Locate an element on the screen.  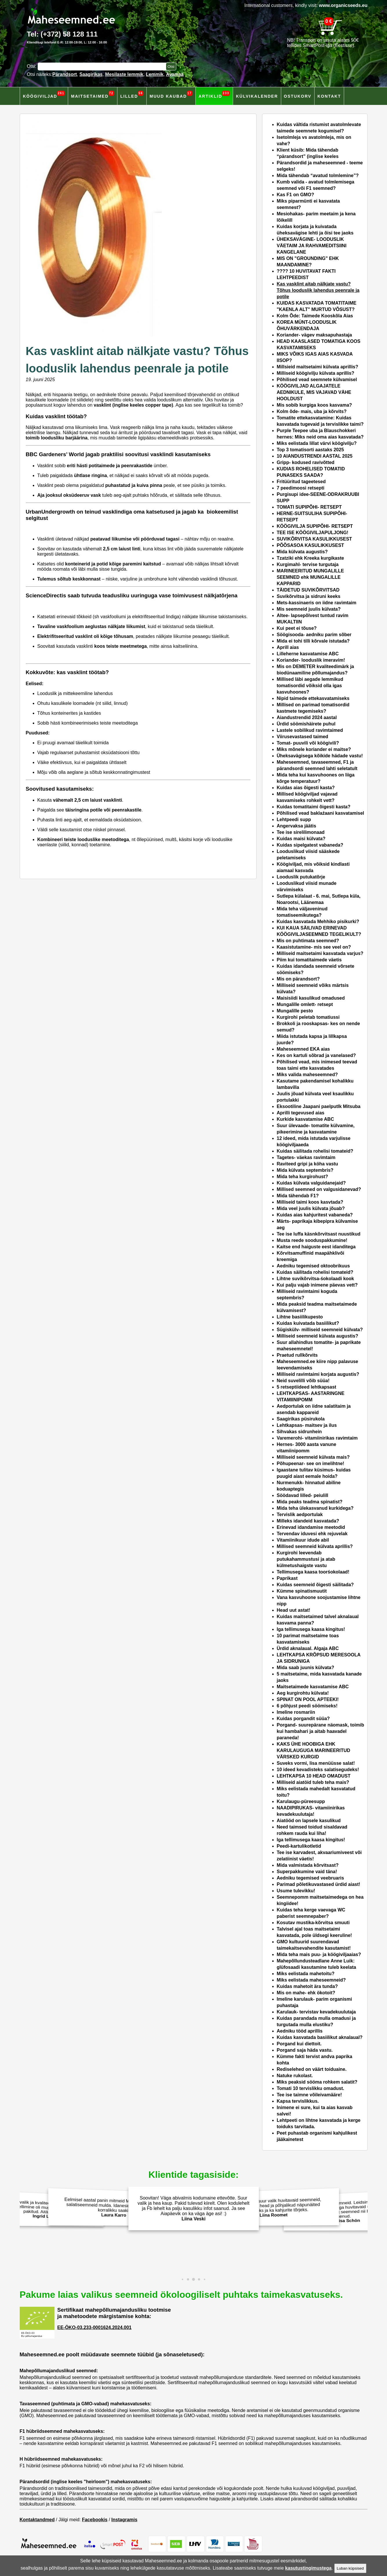
Peedi-kartulikotletid is located at coordinates (299, 1846).